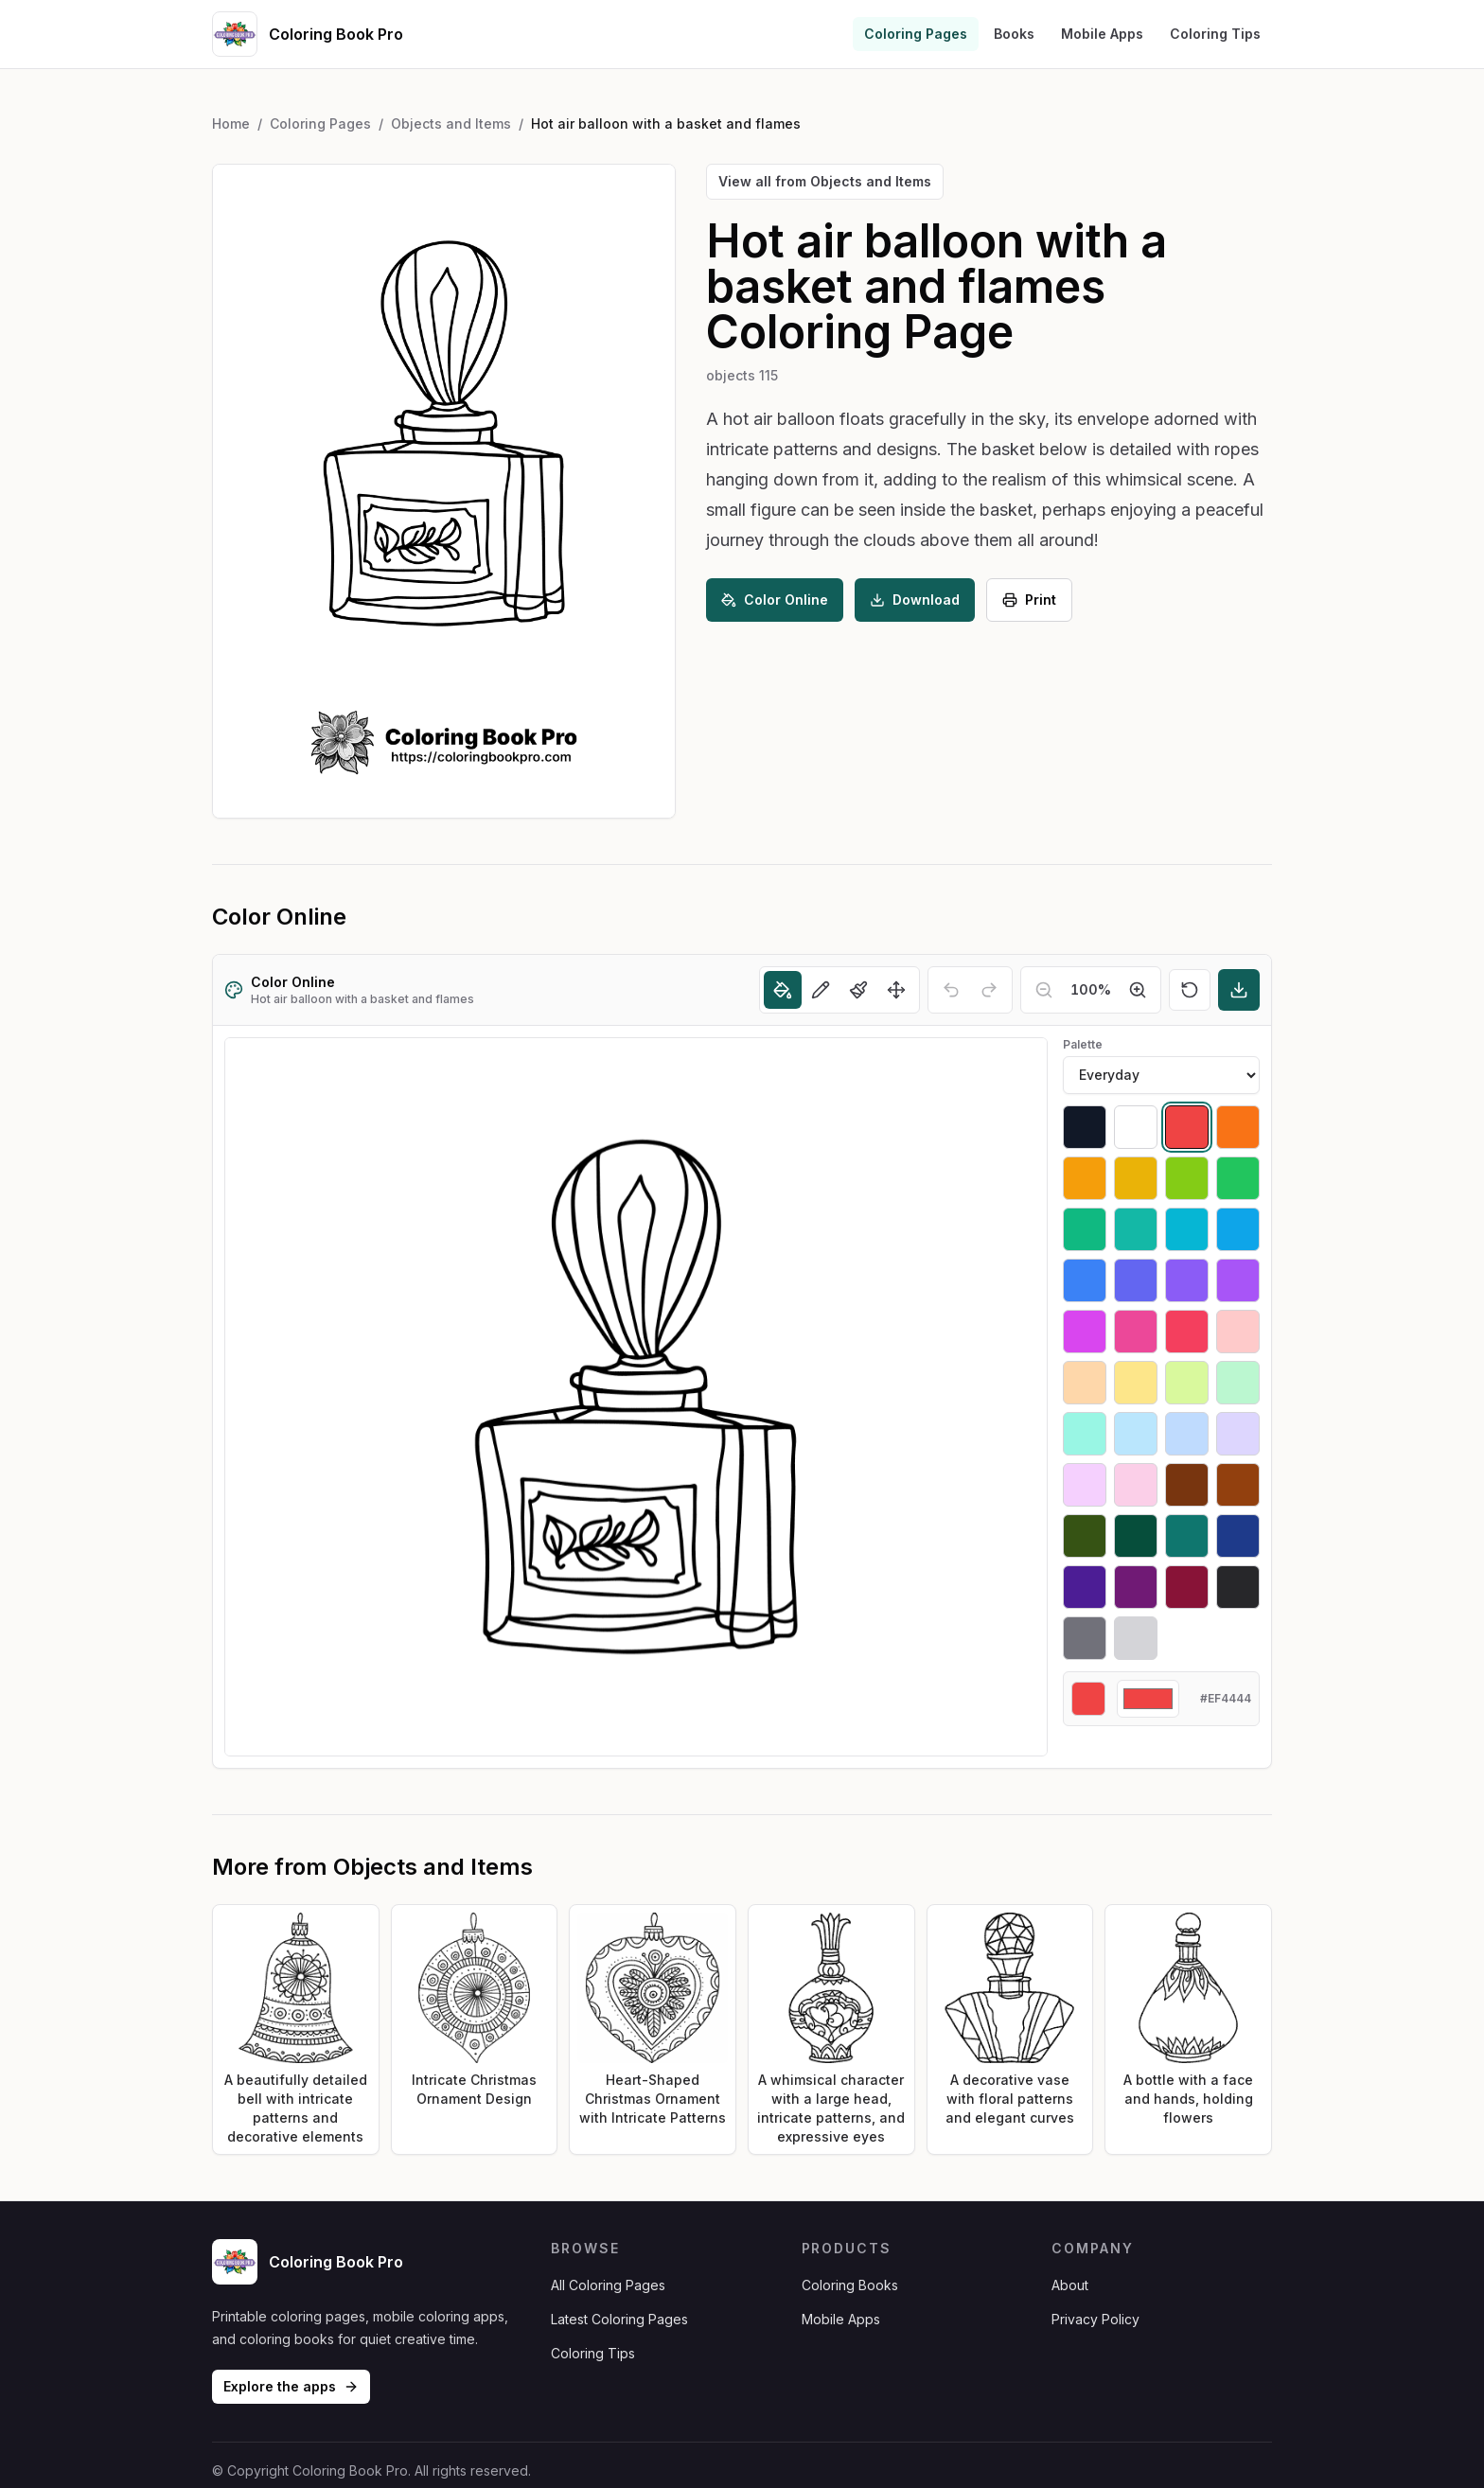  I want to click on [Select #ddd6fe], so click(1238, 1434).